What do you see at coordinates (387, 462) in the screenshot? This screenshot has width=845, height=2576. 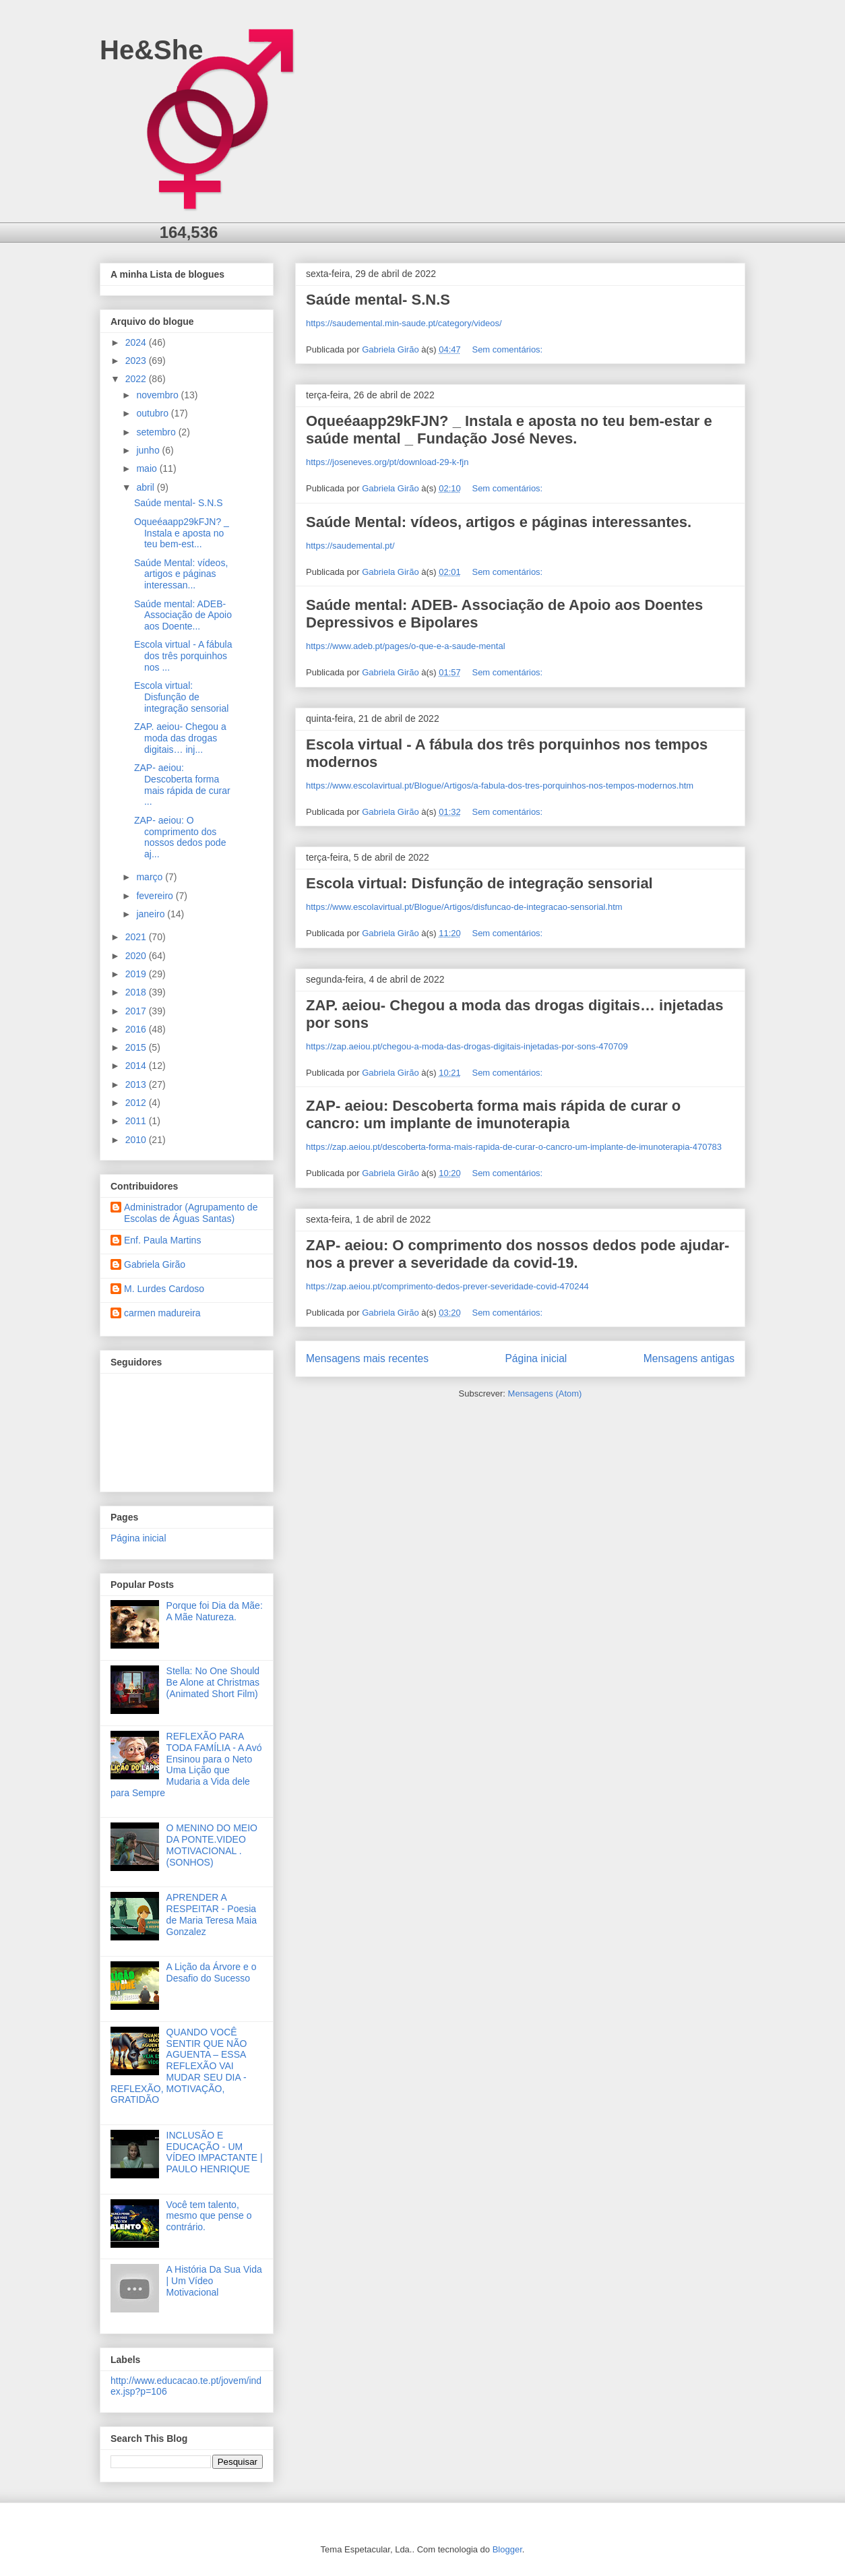 I see `https://joseneves.org/pt/download-29-k-fjn` at bounding box center [387, 462].